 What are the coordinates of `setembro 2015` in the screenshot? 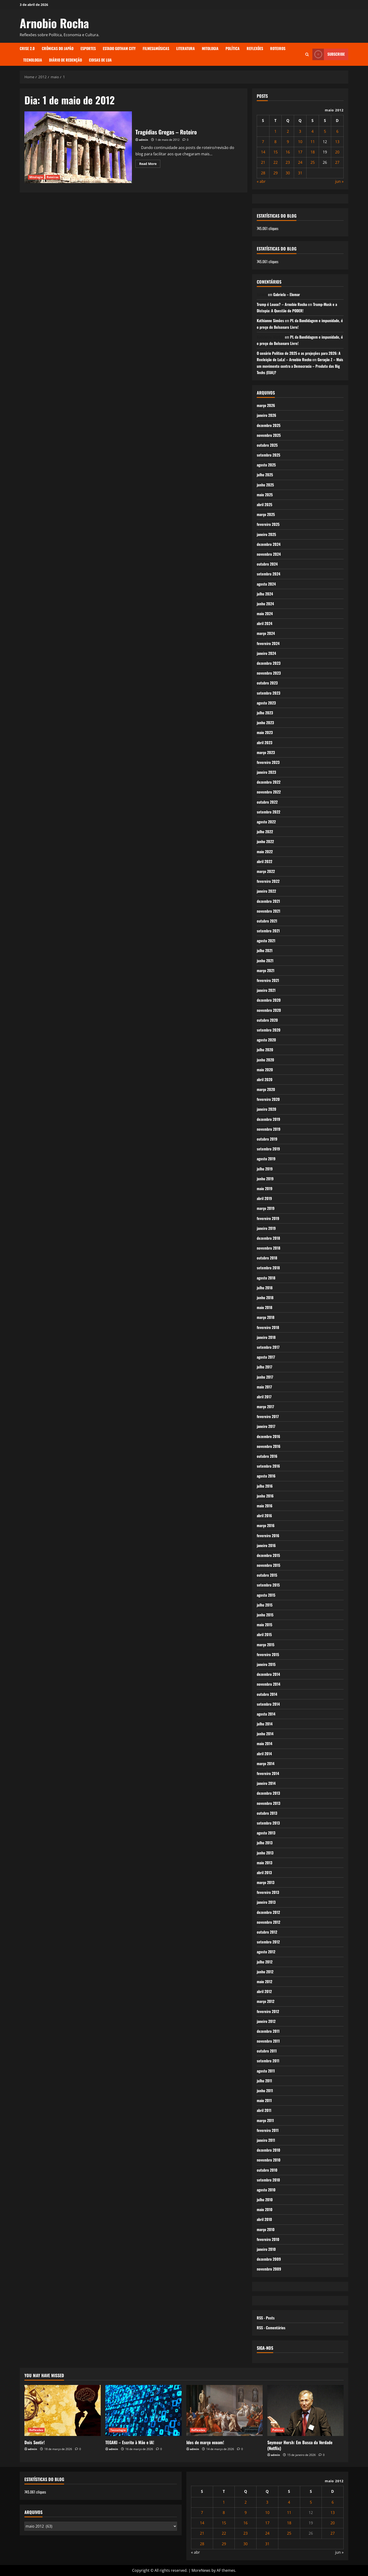 It's located at (268, 1585).